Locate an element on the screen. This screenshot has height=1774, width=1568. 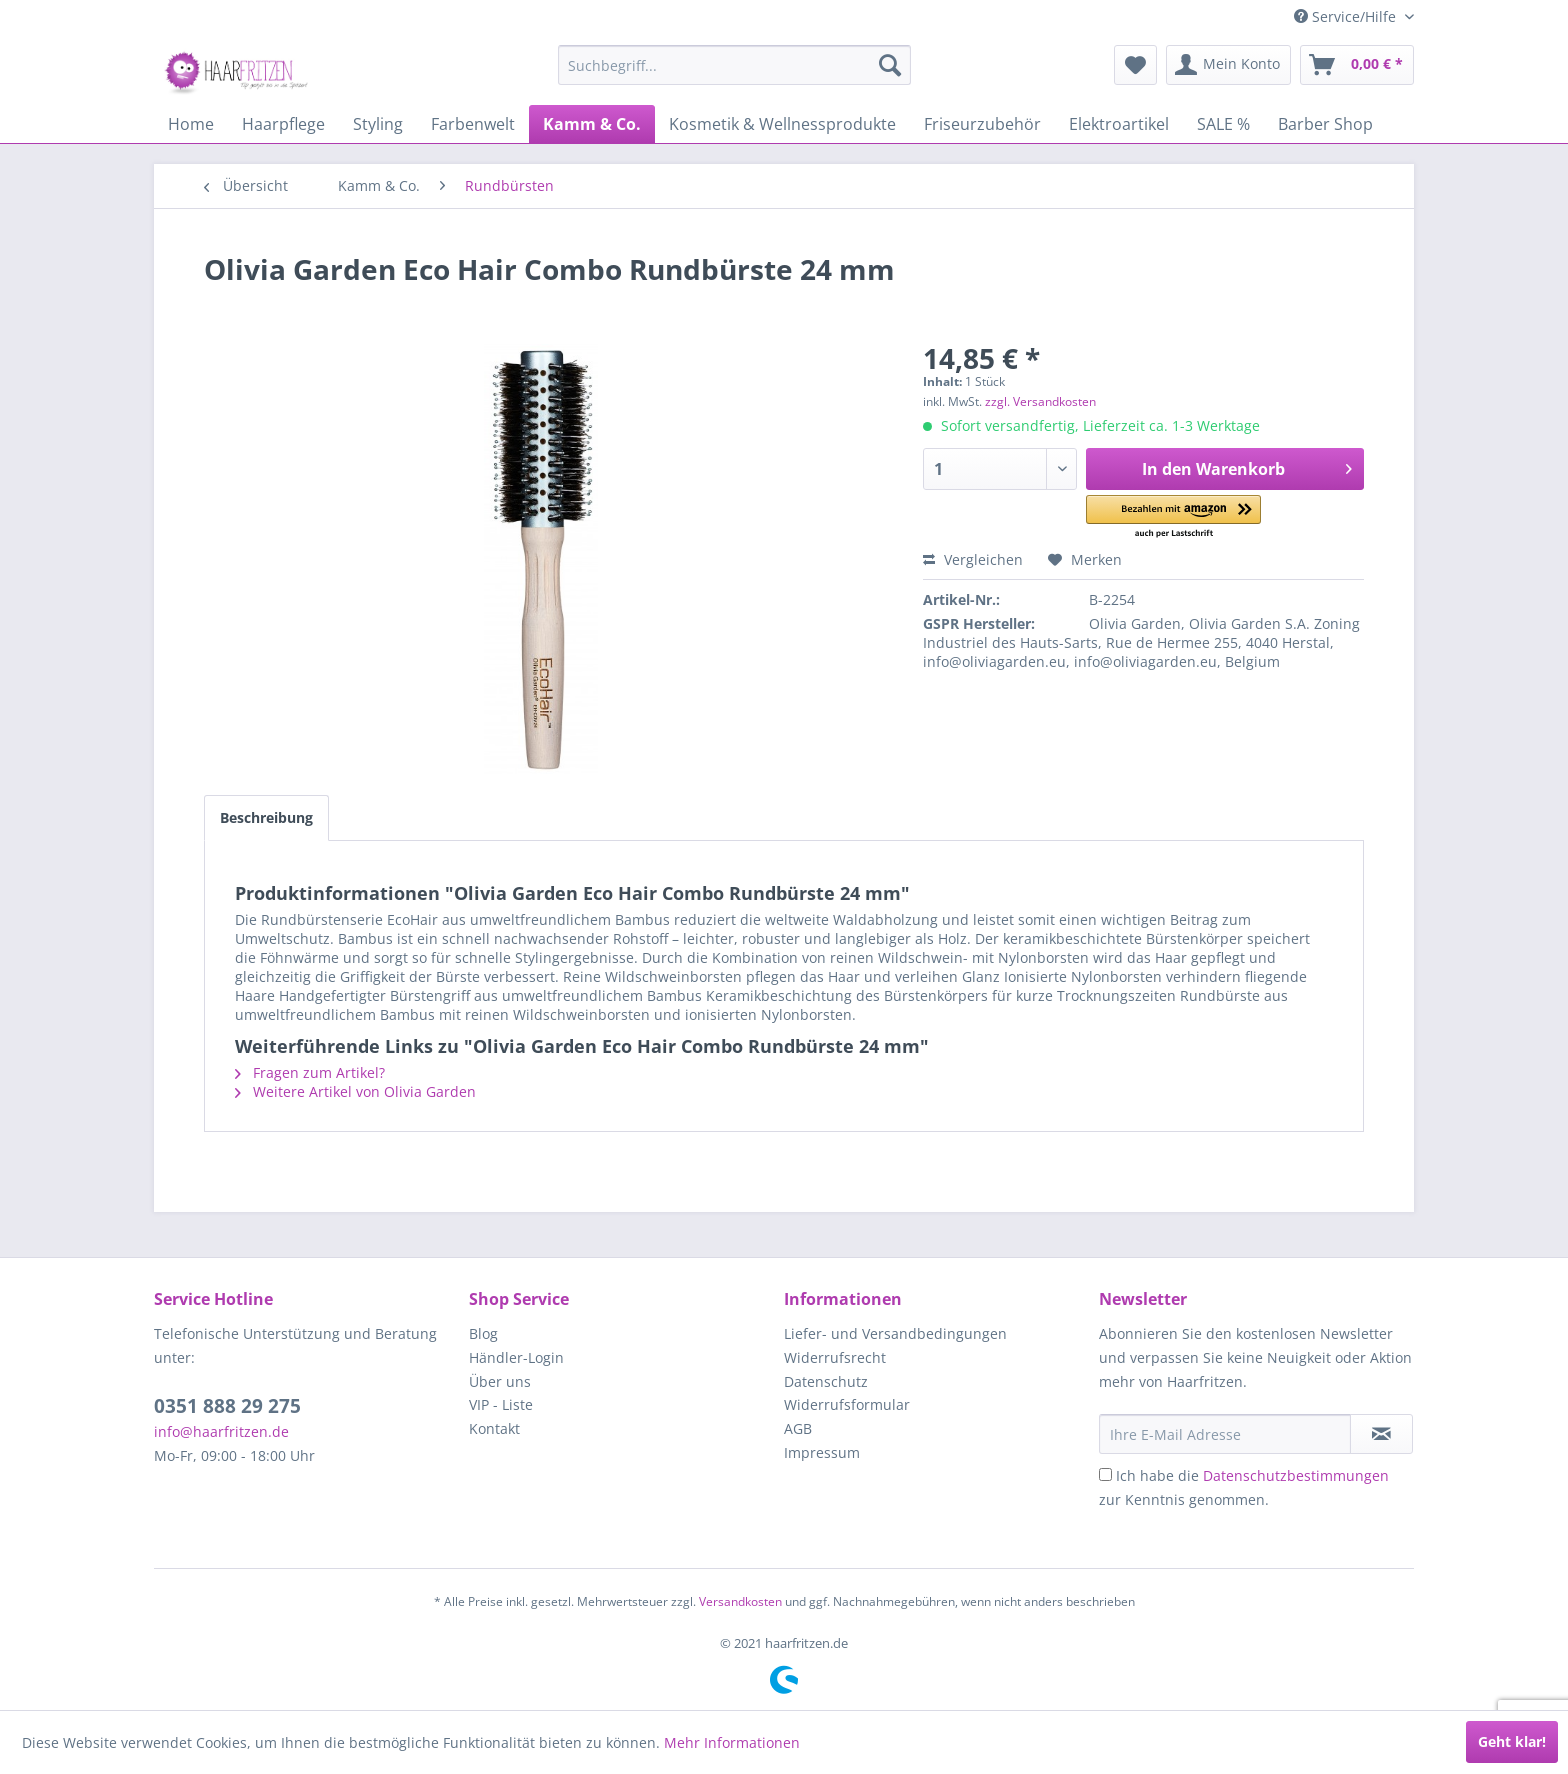
Blog is located at coordinates (483, 1333).